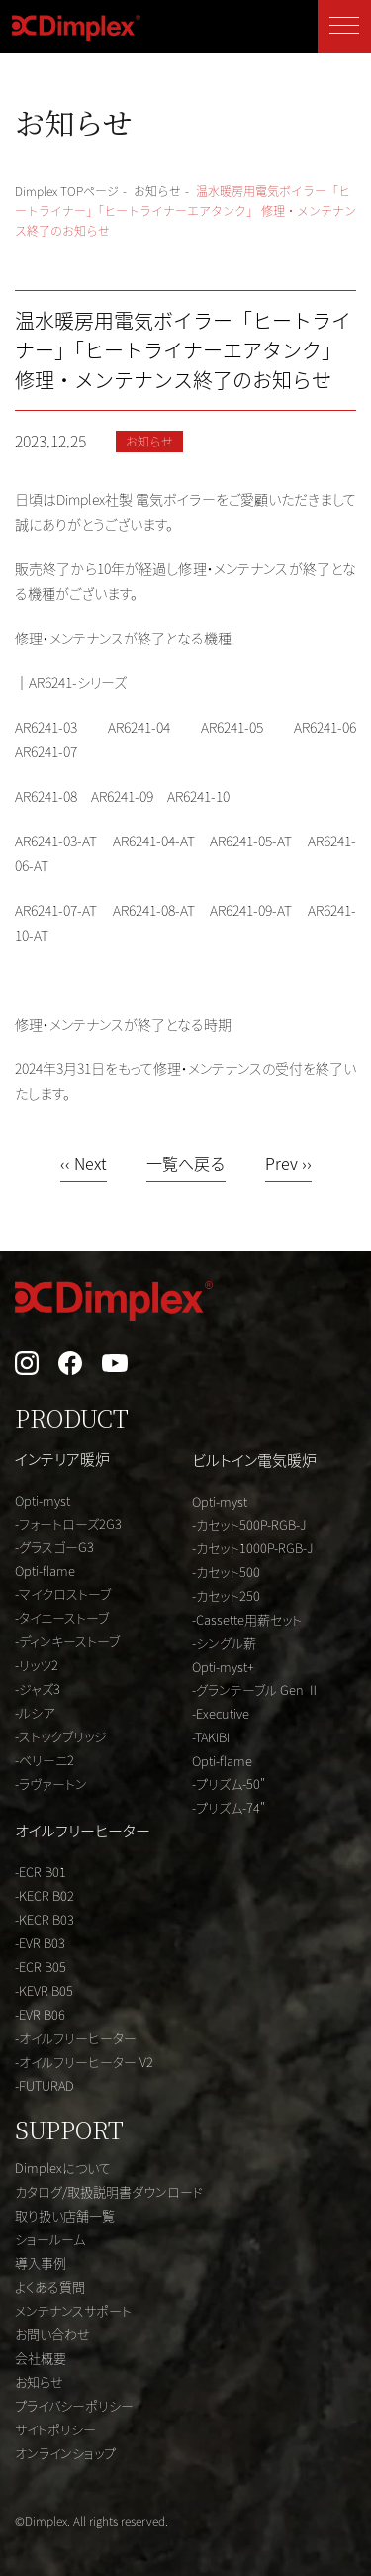  Describe the element at coordinates (67, 1641) in the screenshot. I see `-ディンキーストーブ` at that location.